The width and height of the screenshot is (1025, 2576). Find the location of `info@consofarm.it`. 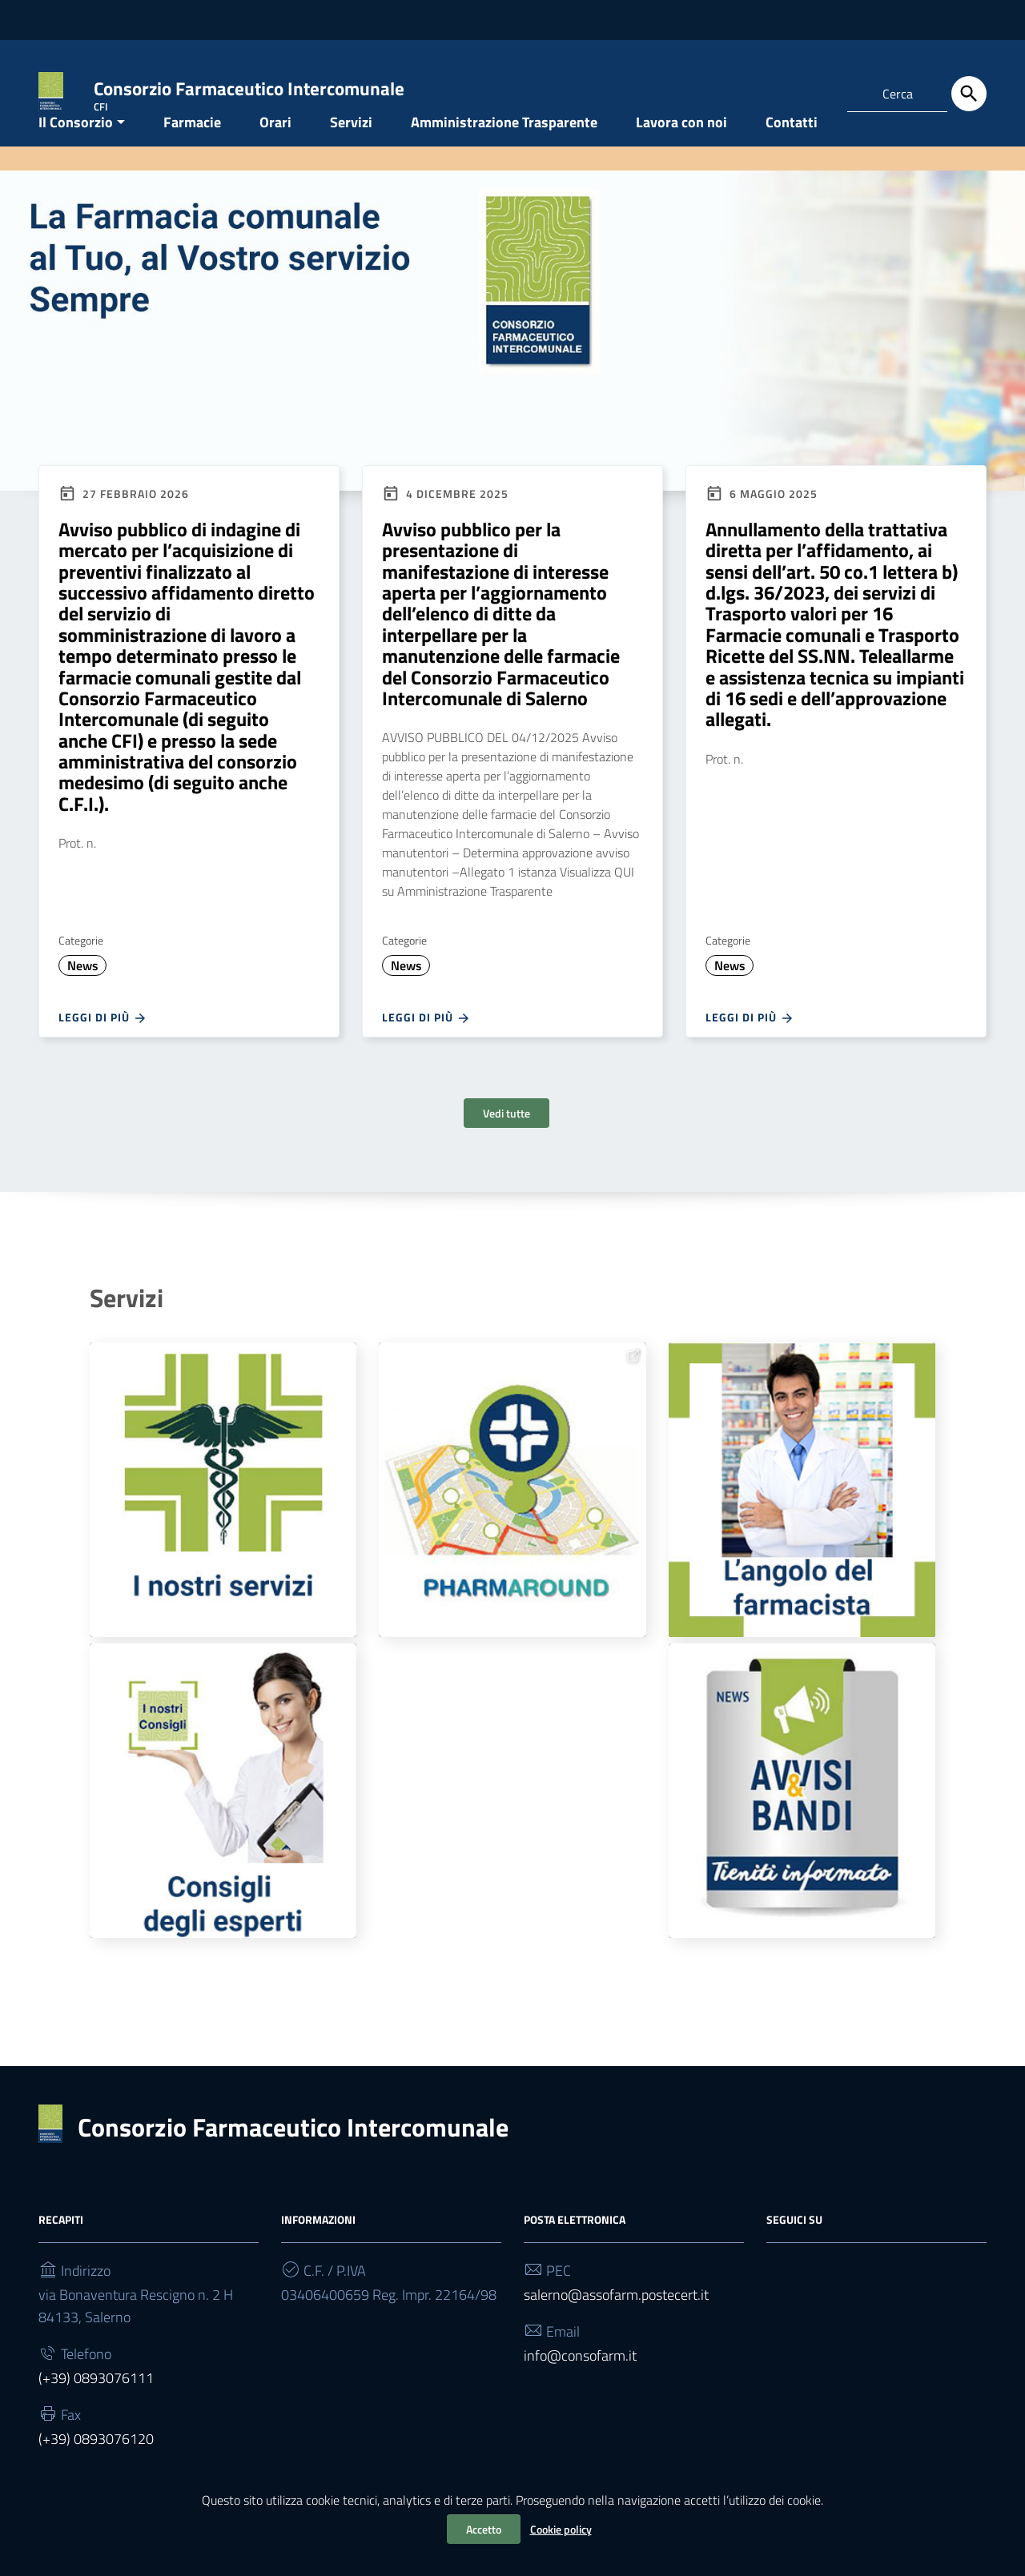

info@consofarm.it is located at coordinates (580, 2388).